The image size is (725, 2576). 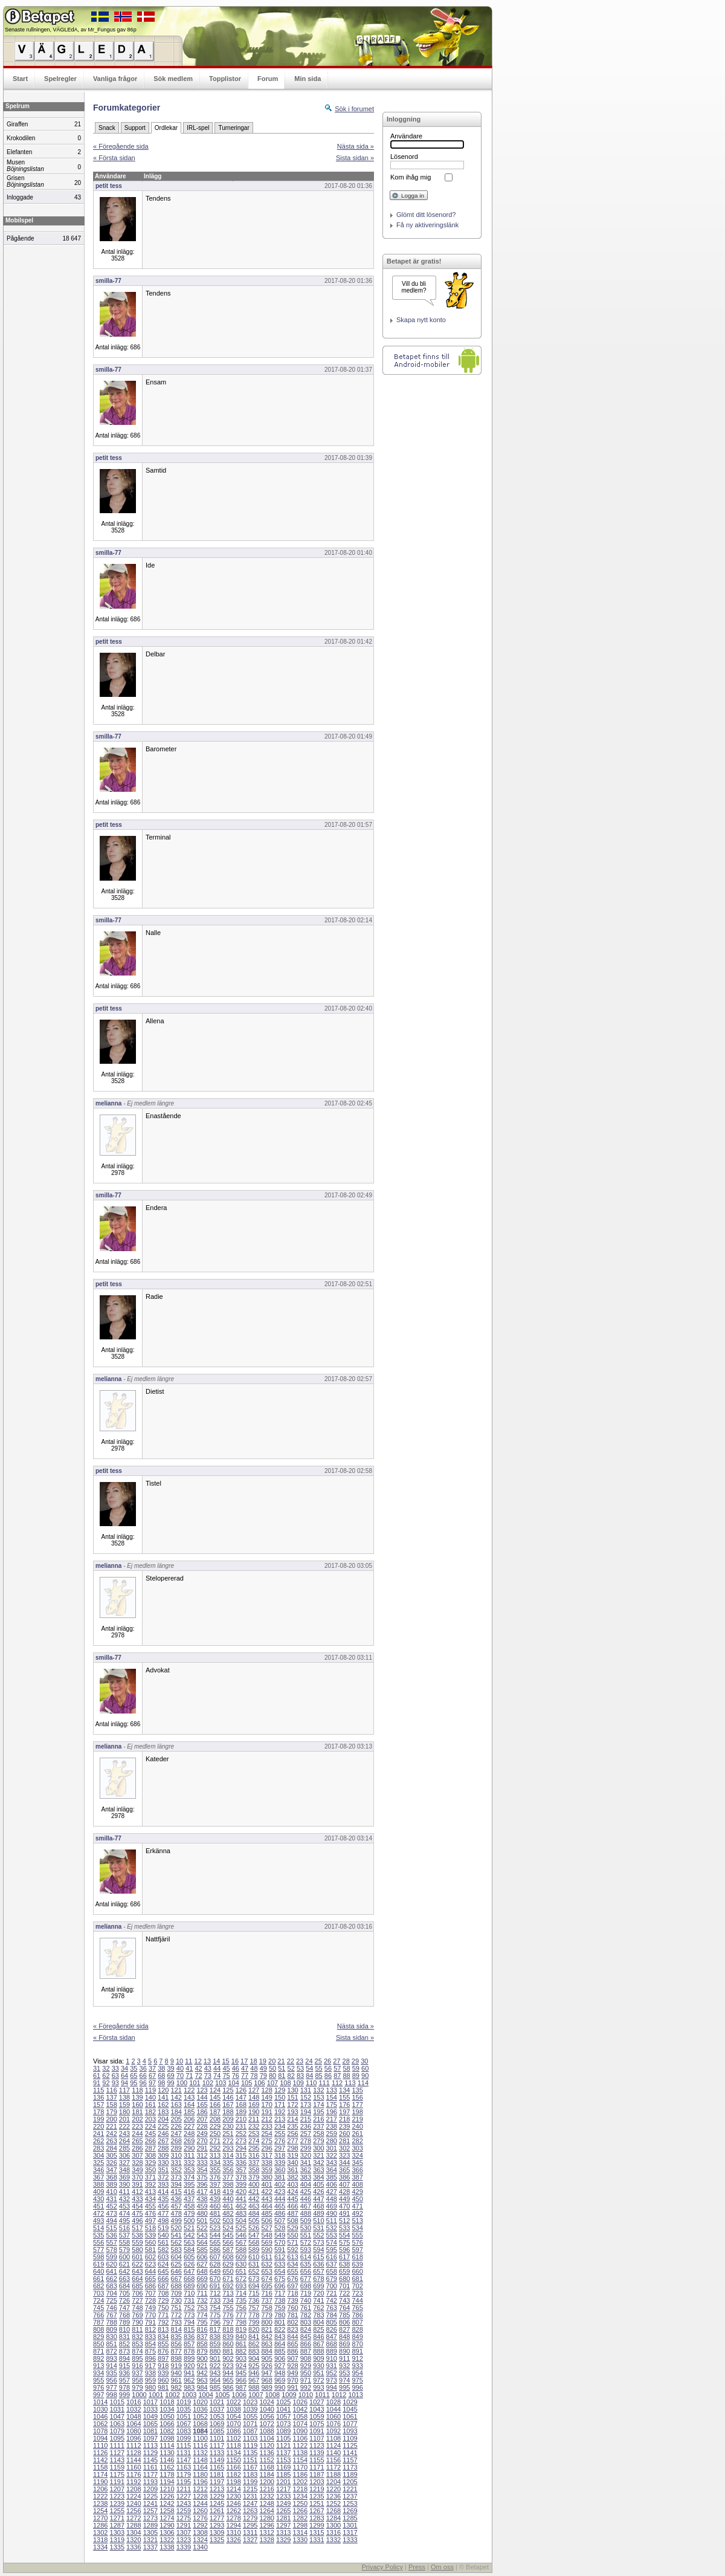 What do you see at coordinates (167, 2474) in the screenshot?
I see `1178` at bounding box center [167, 2474].